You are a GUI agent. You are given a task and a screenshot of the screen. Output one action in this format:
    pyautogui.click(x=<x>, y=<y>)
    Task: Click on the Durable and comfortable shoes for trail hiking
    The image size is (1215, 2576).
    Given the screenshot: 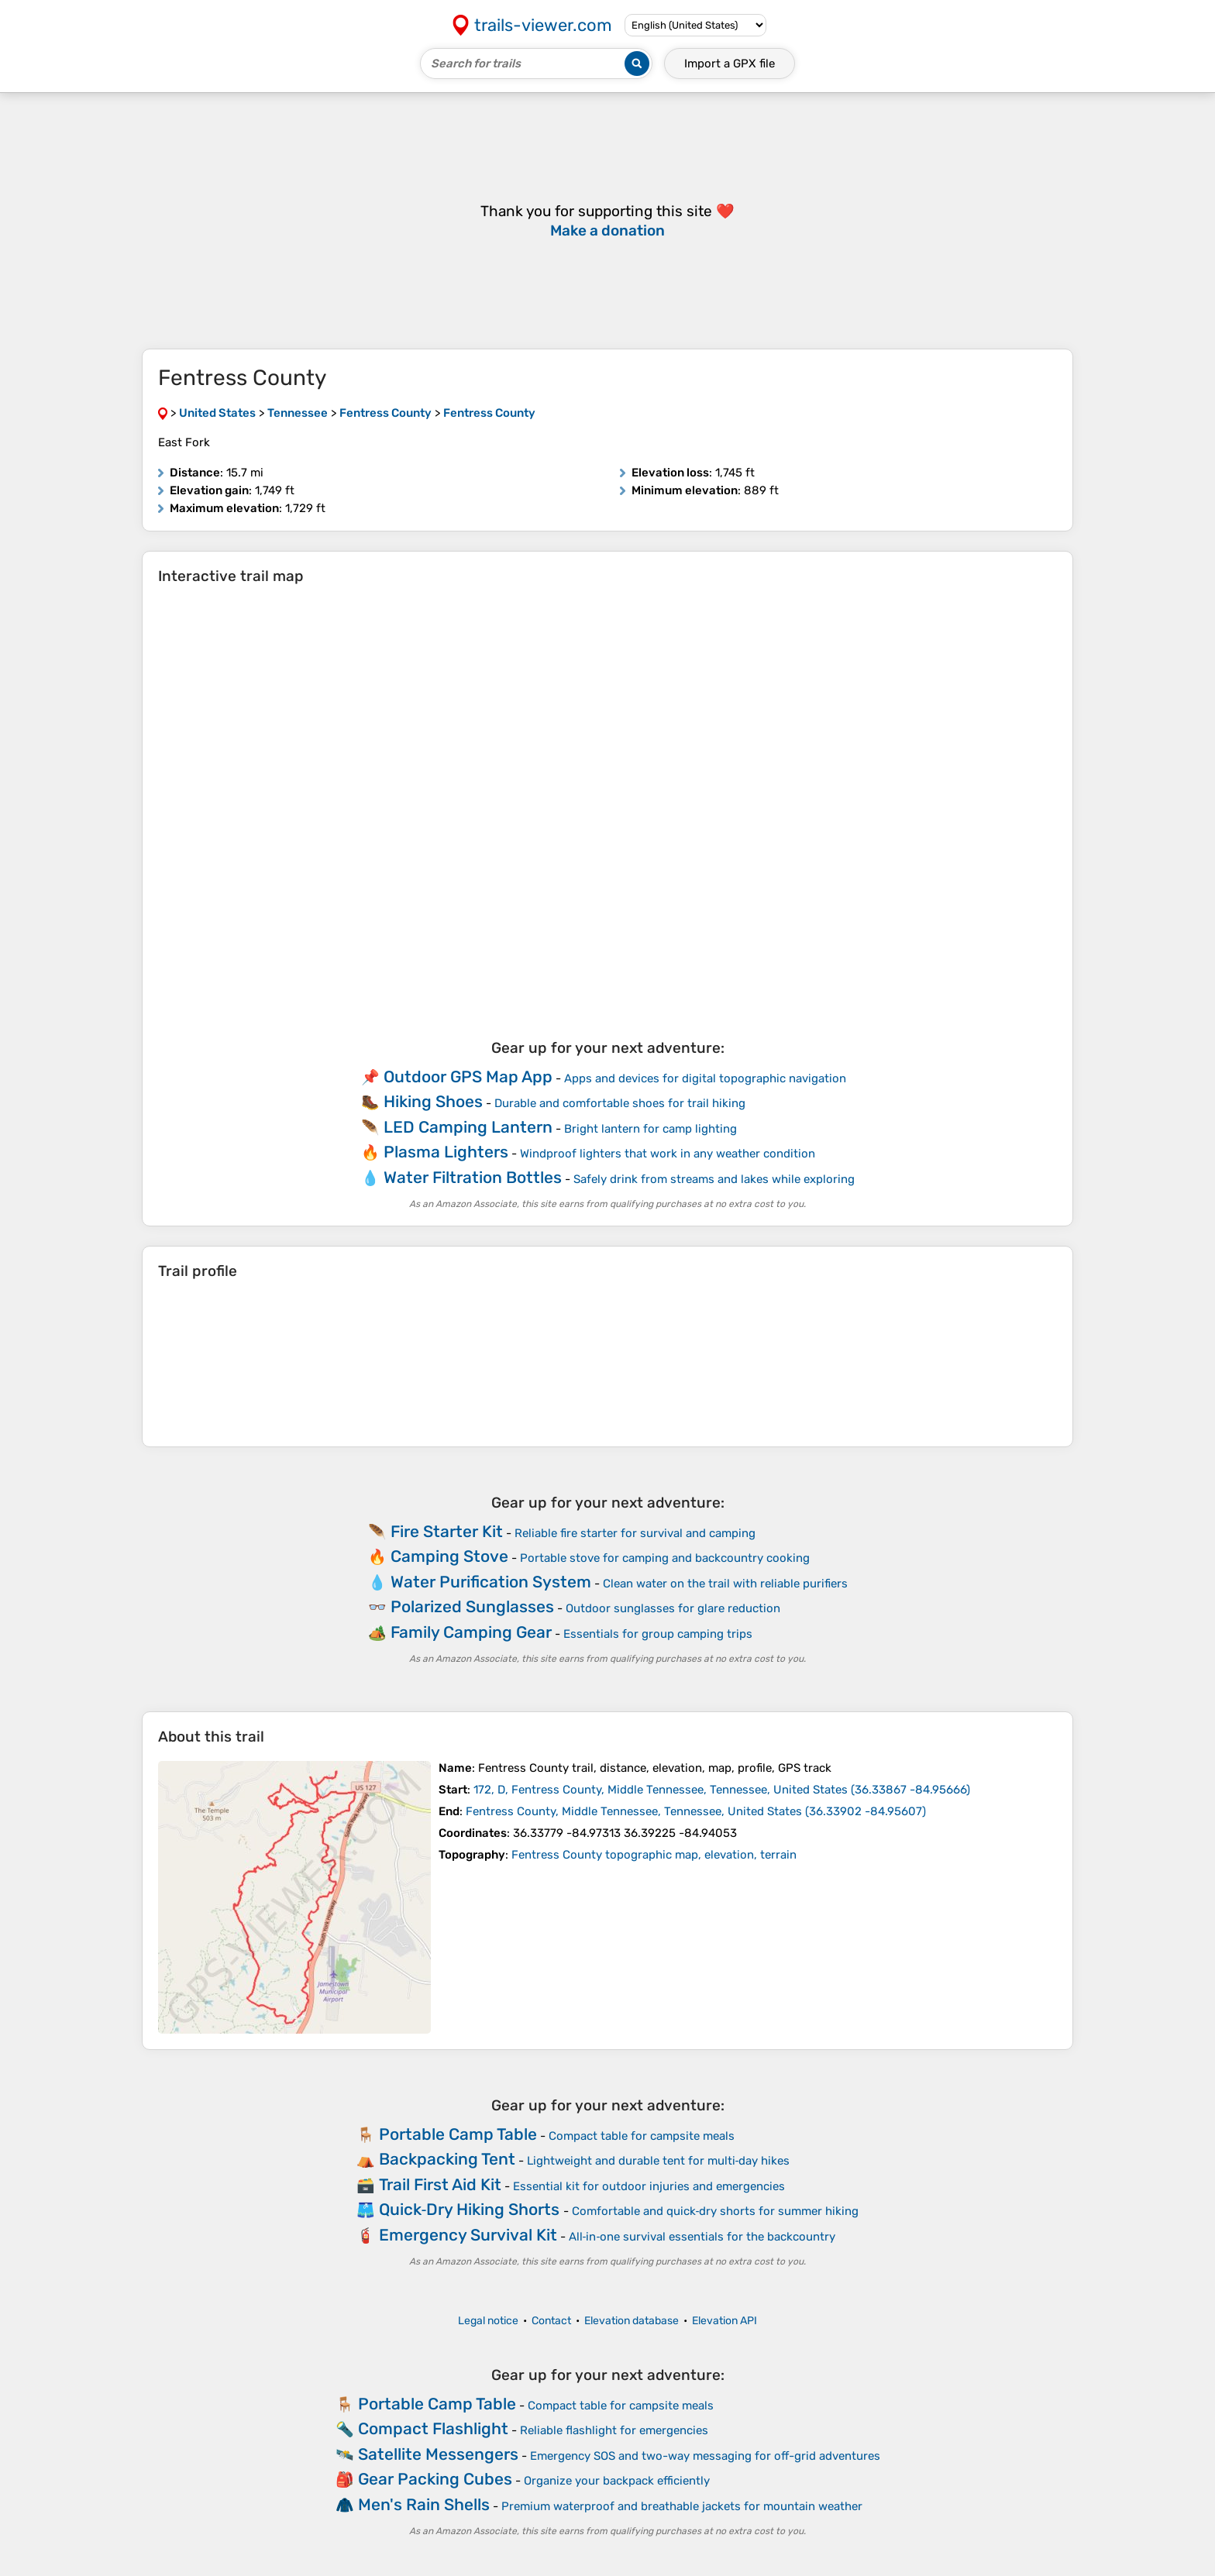 What is the action you would take?
    pyautogui.click(x=619, y=1103)
    